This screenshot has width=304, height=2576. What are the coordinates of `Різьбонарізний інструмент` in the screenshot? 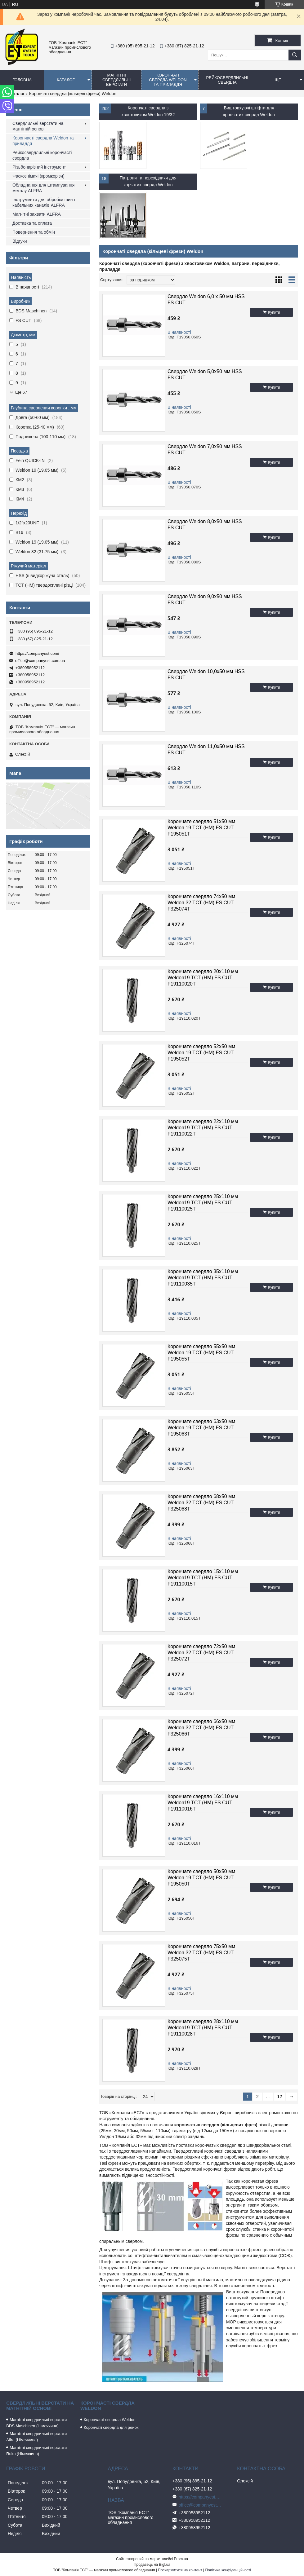 It's located at (39, 167).